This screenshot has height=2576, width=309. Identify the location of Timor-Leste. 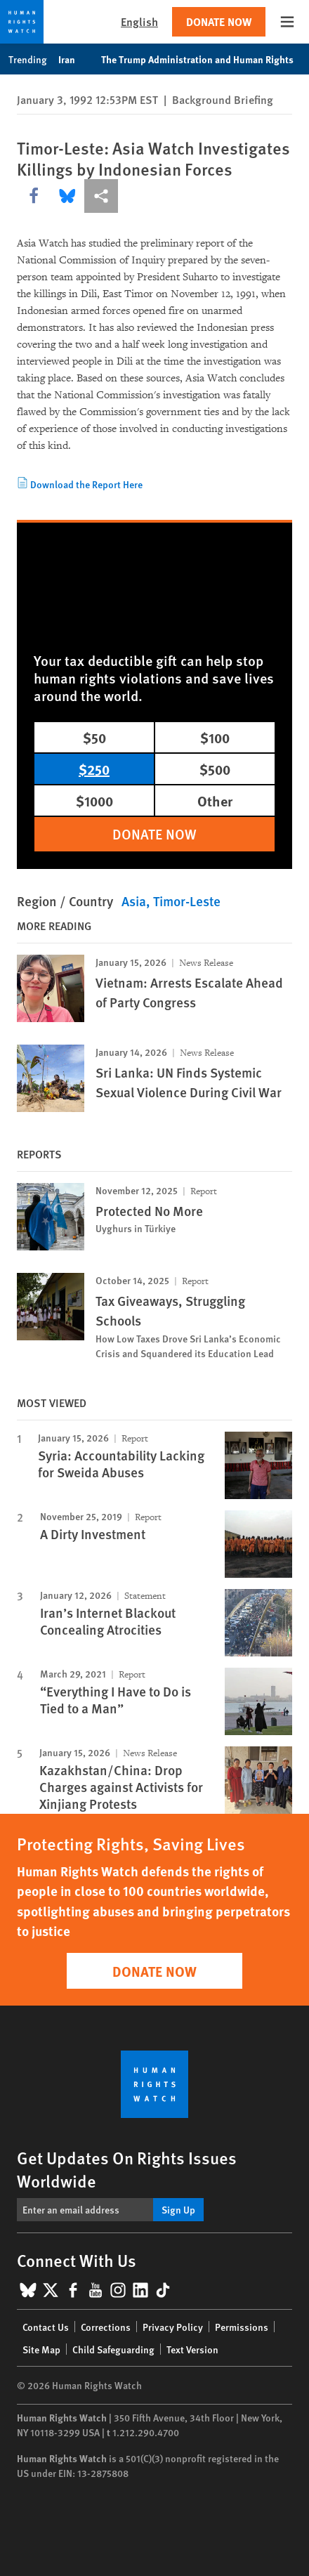
(187, 900).